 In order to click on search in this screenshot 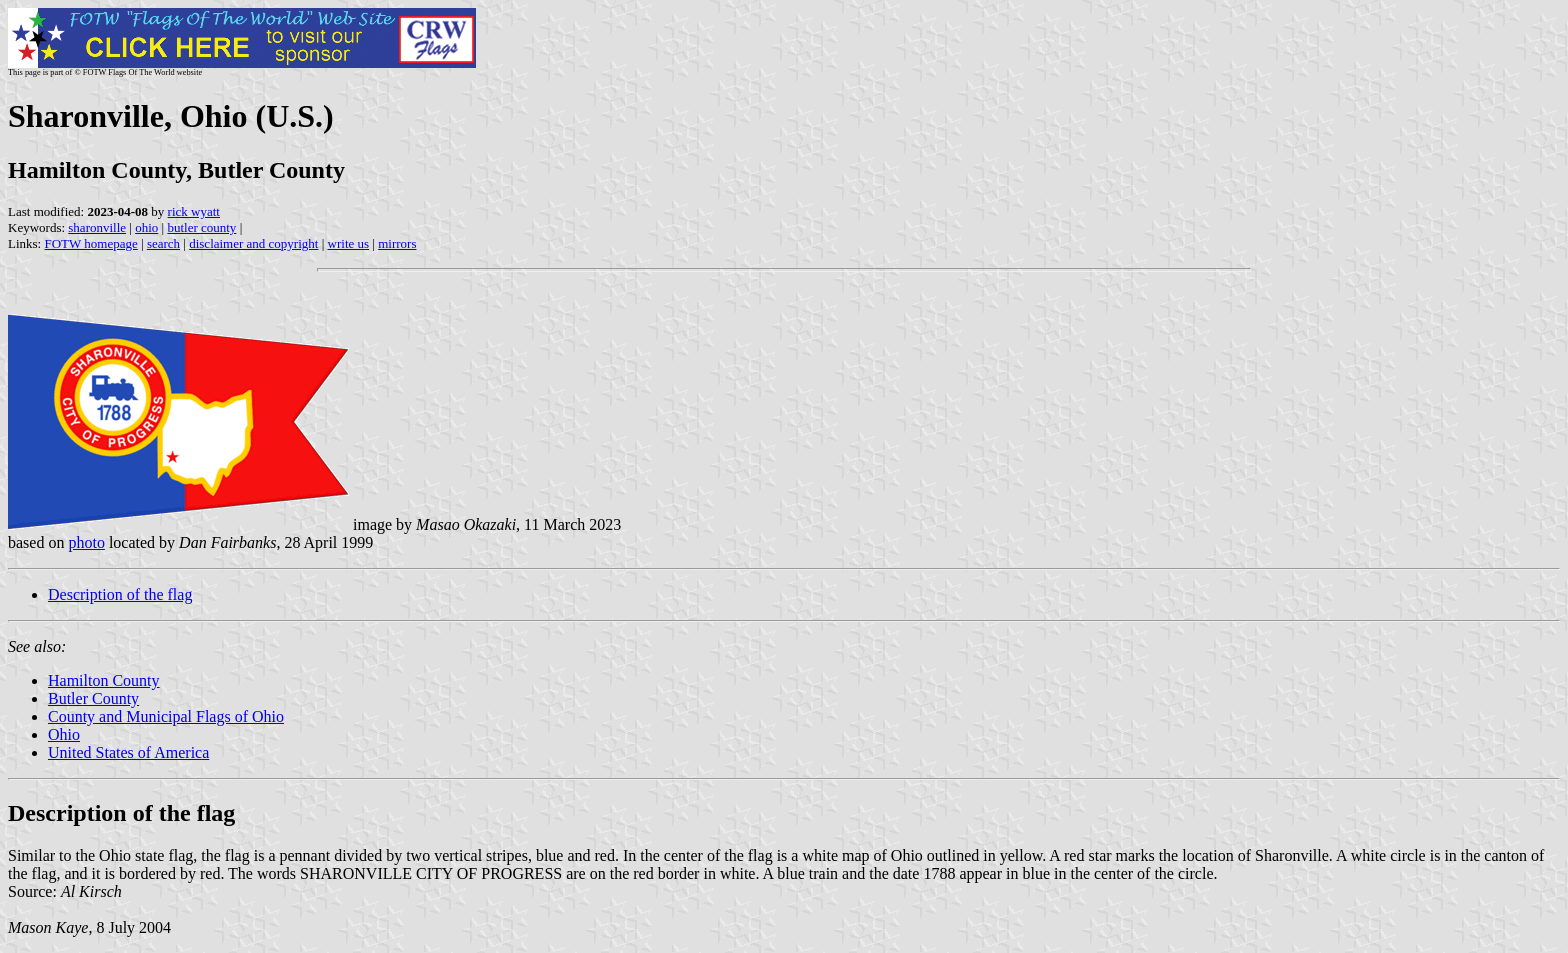, I will do `click(163, 243)`.